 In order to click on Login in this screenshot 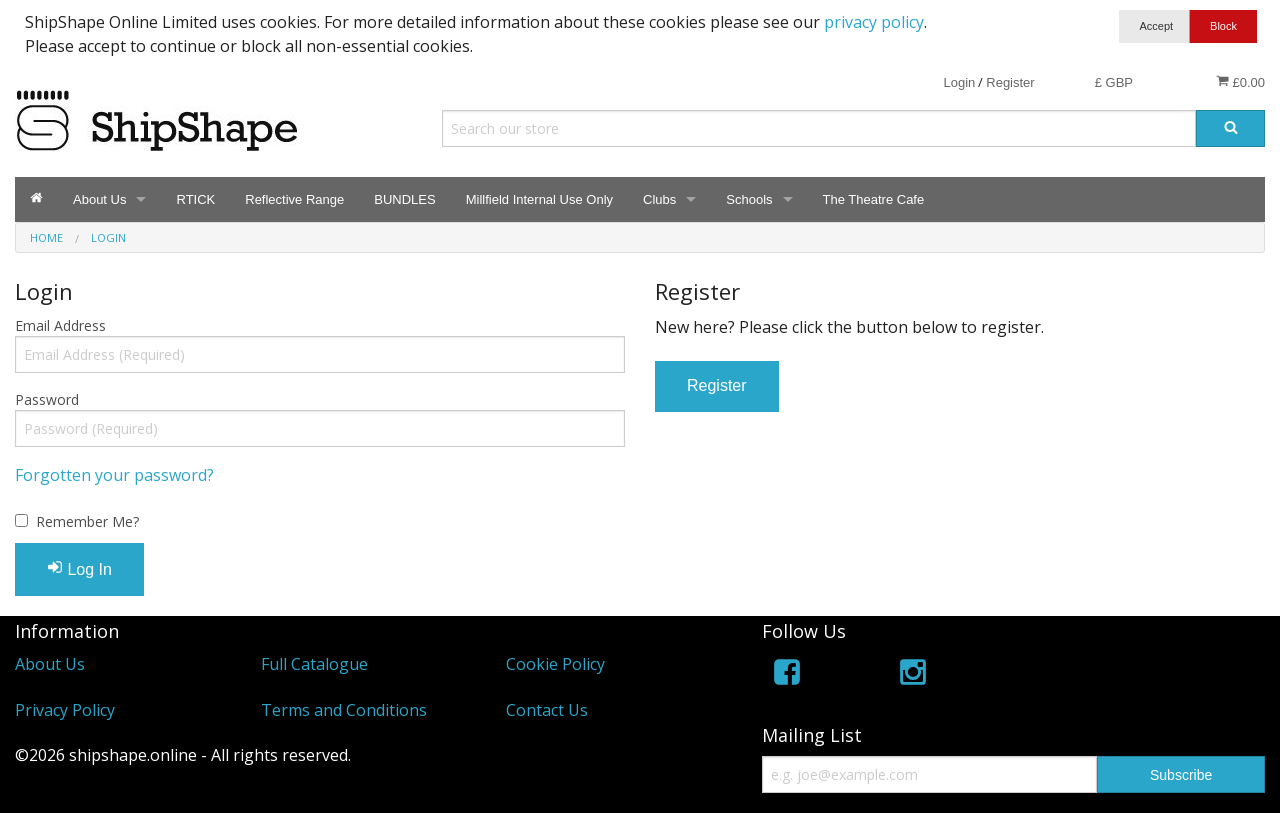, I will do `click(959, 82)`.